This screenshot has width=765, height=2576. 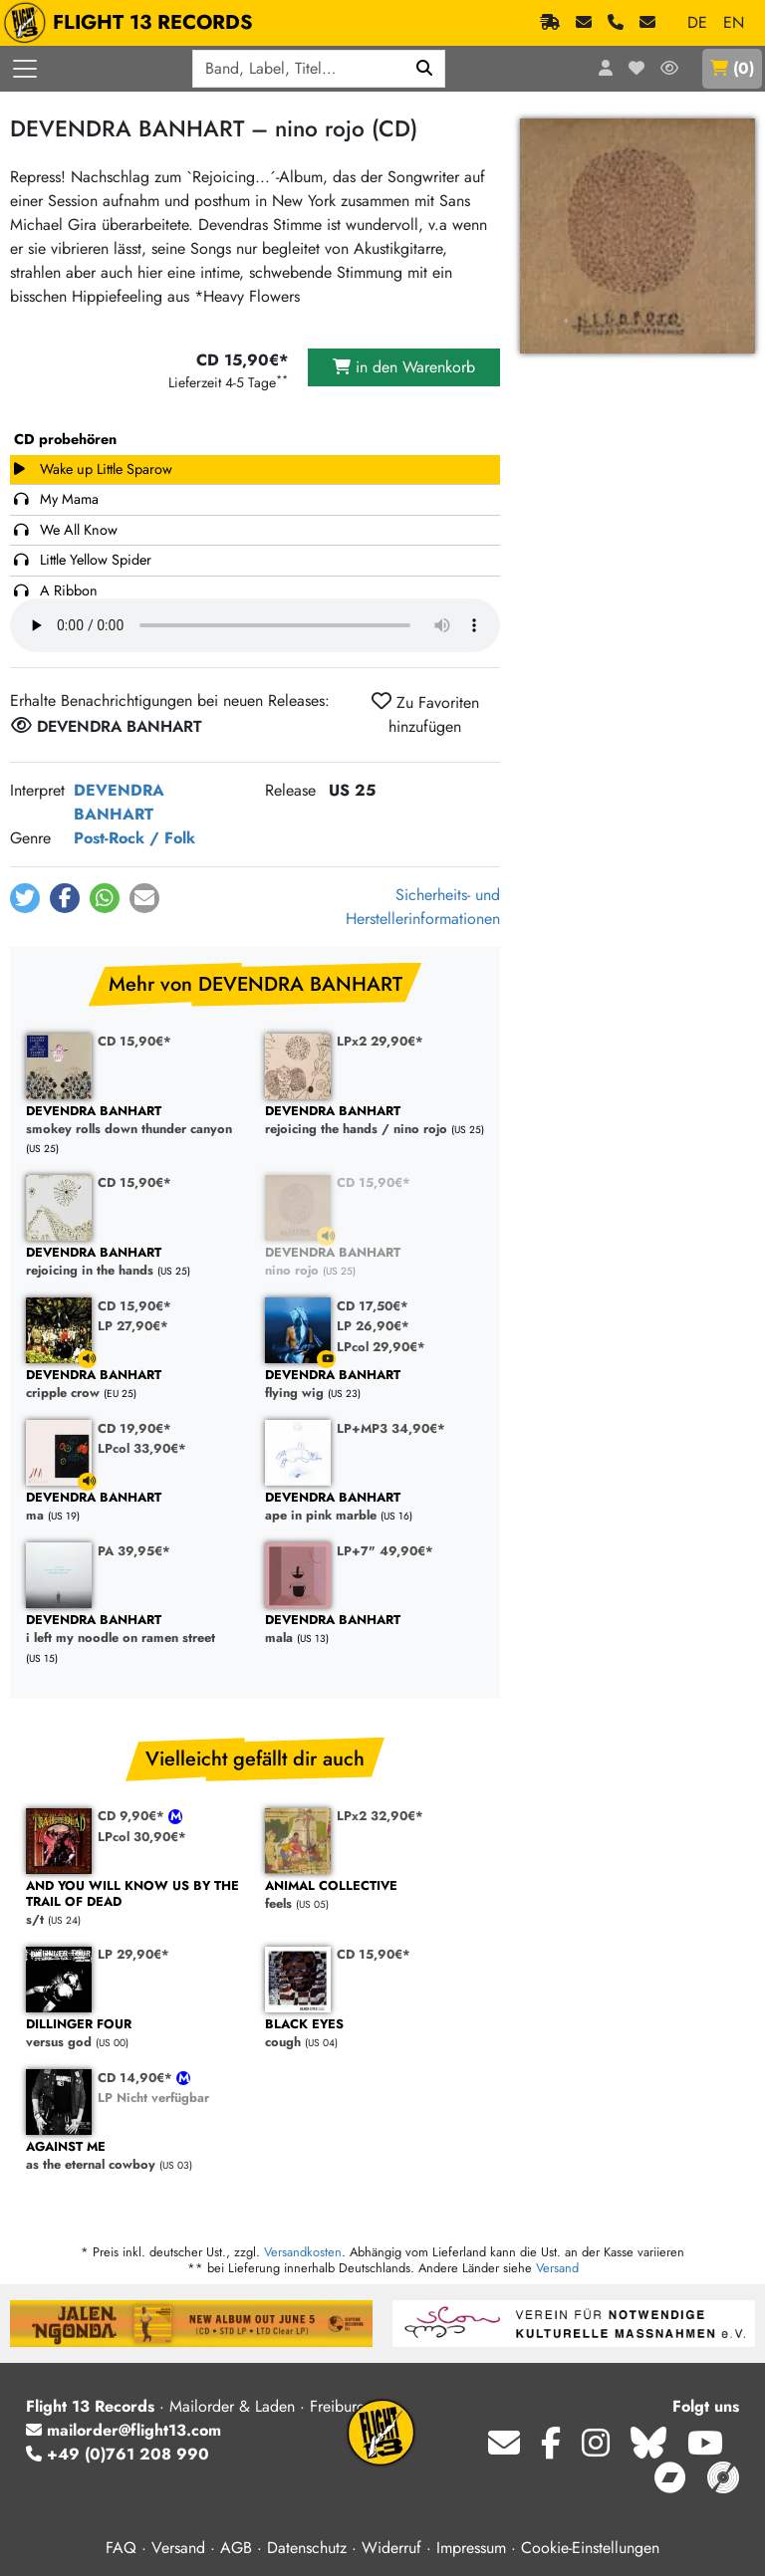 What do you see at coordinates (119, 802) in the screenshot?
I see `DEVENDRA BANHART` at bounding box center [119, 802].